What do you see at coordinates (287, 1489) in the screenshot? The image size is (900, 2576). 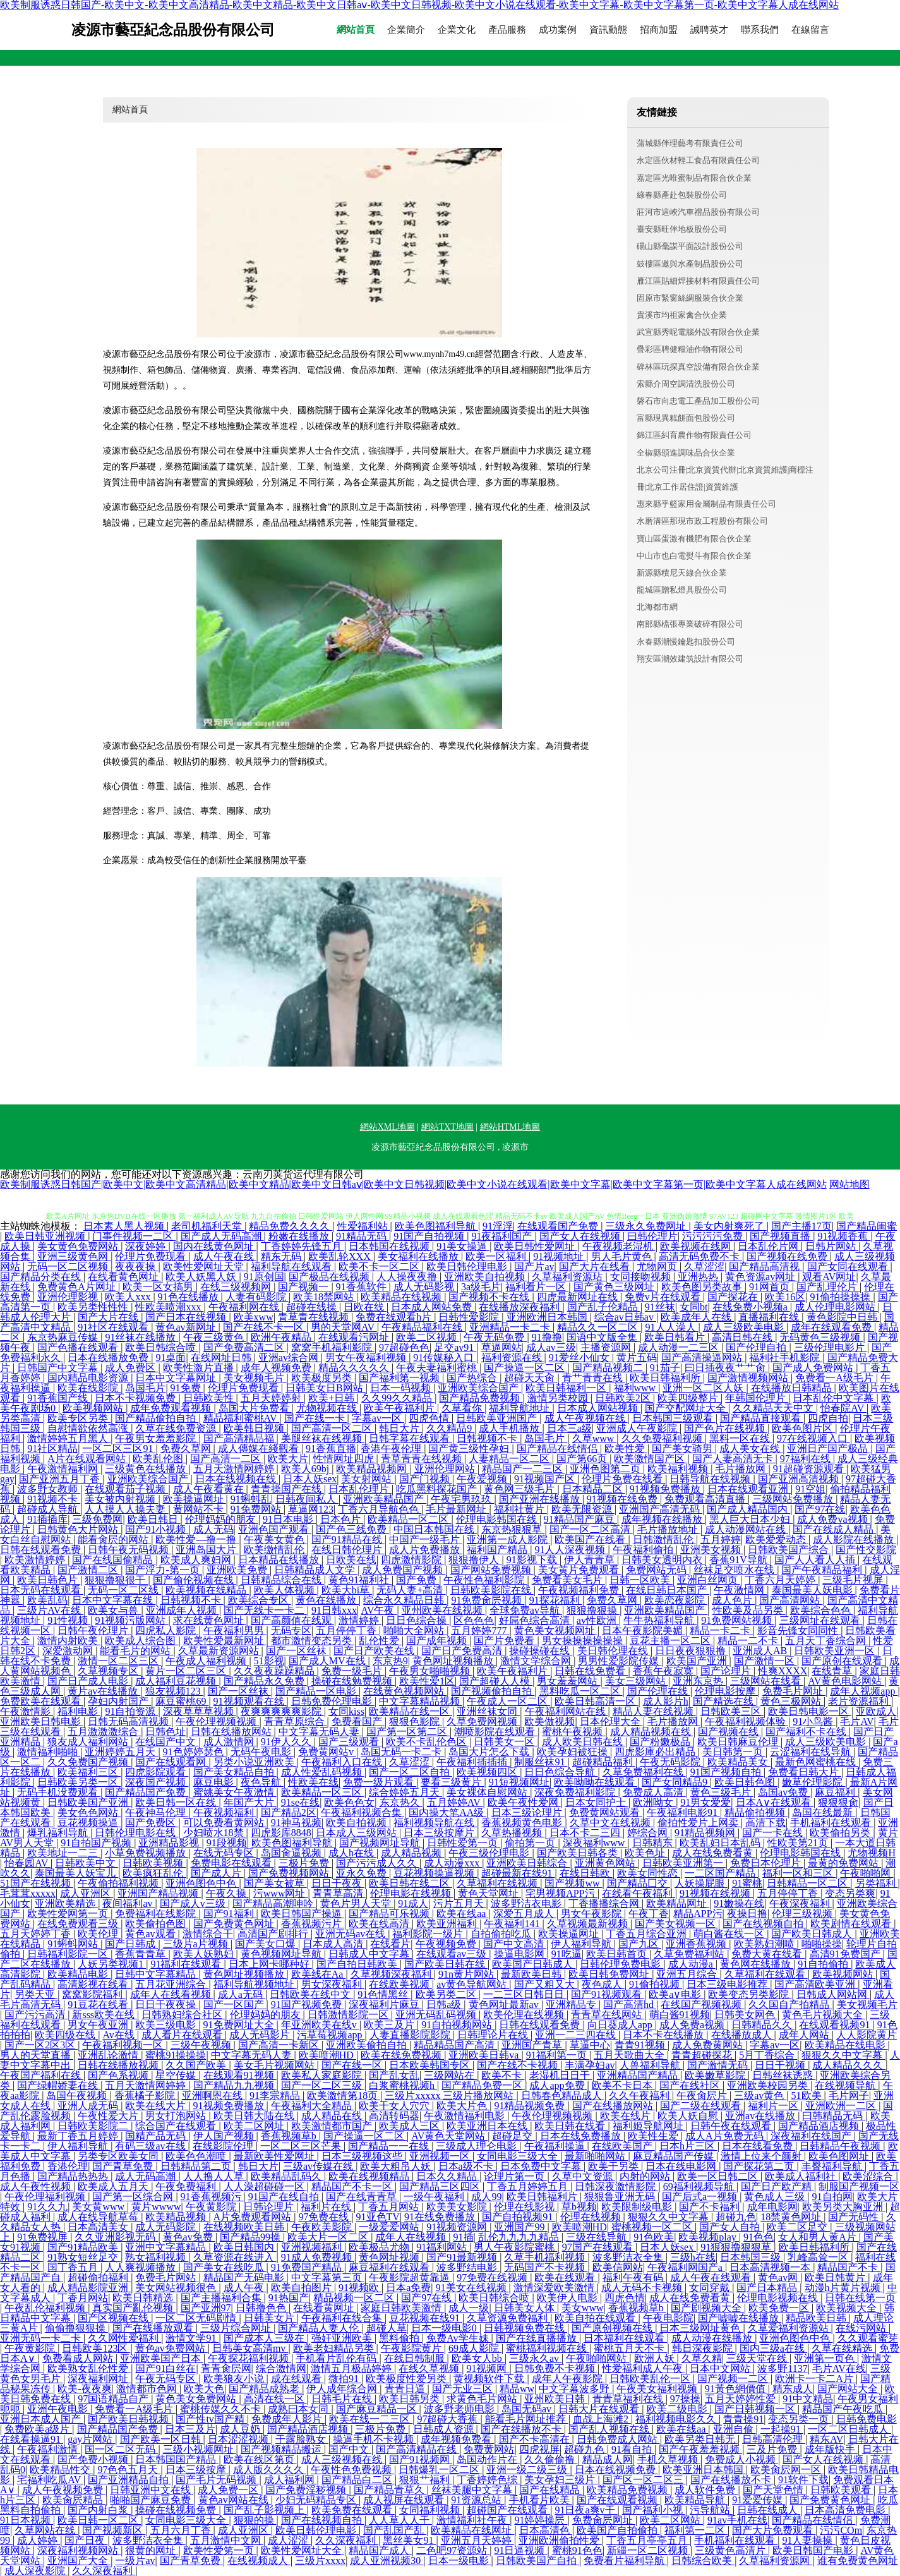 I see `青青操国产在线` at bounding box center [287, 1489].